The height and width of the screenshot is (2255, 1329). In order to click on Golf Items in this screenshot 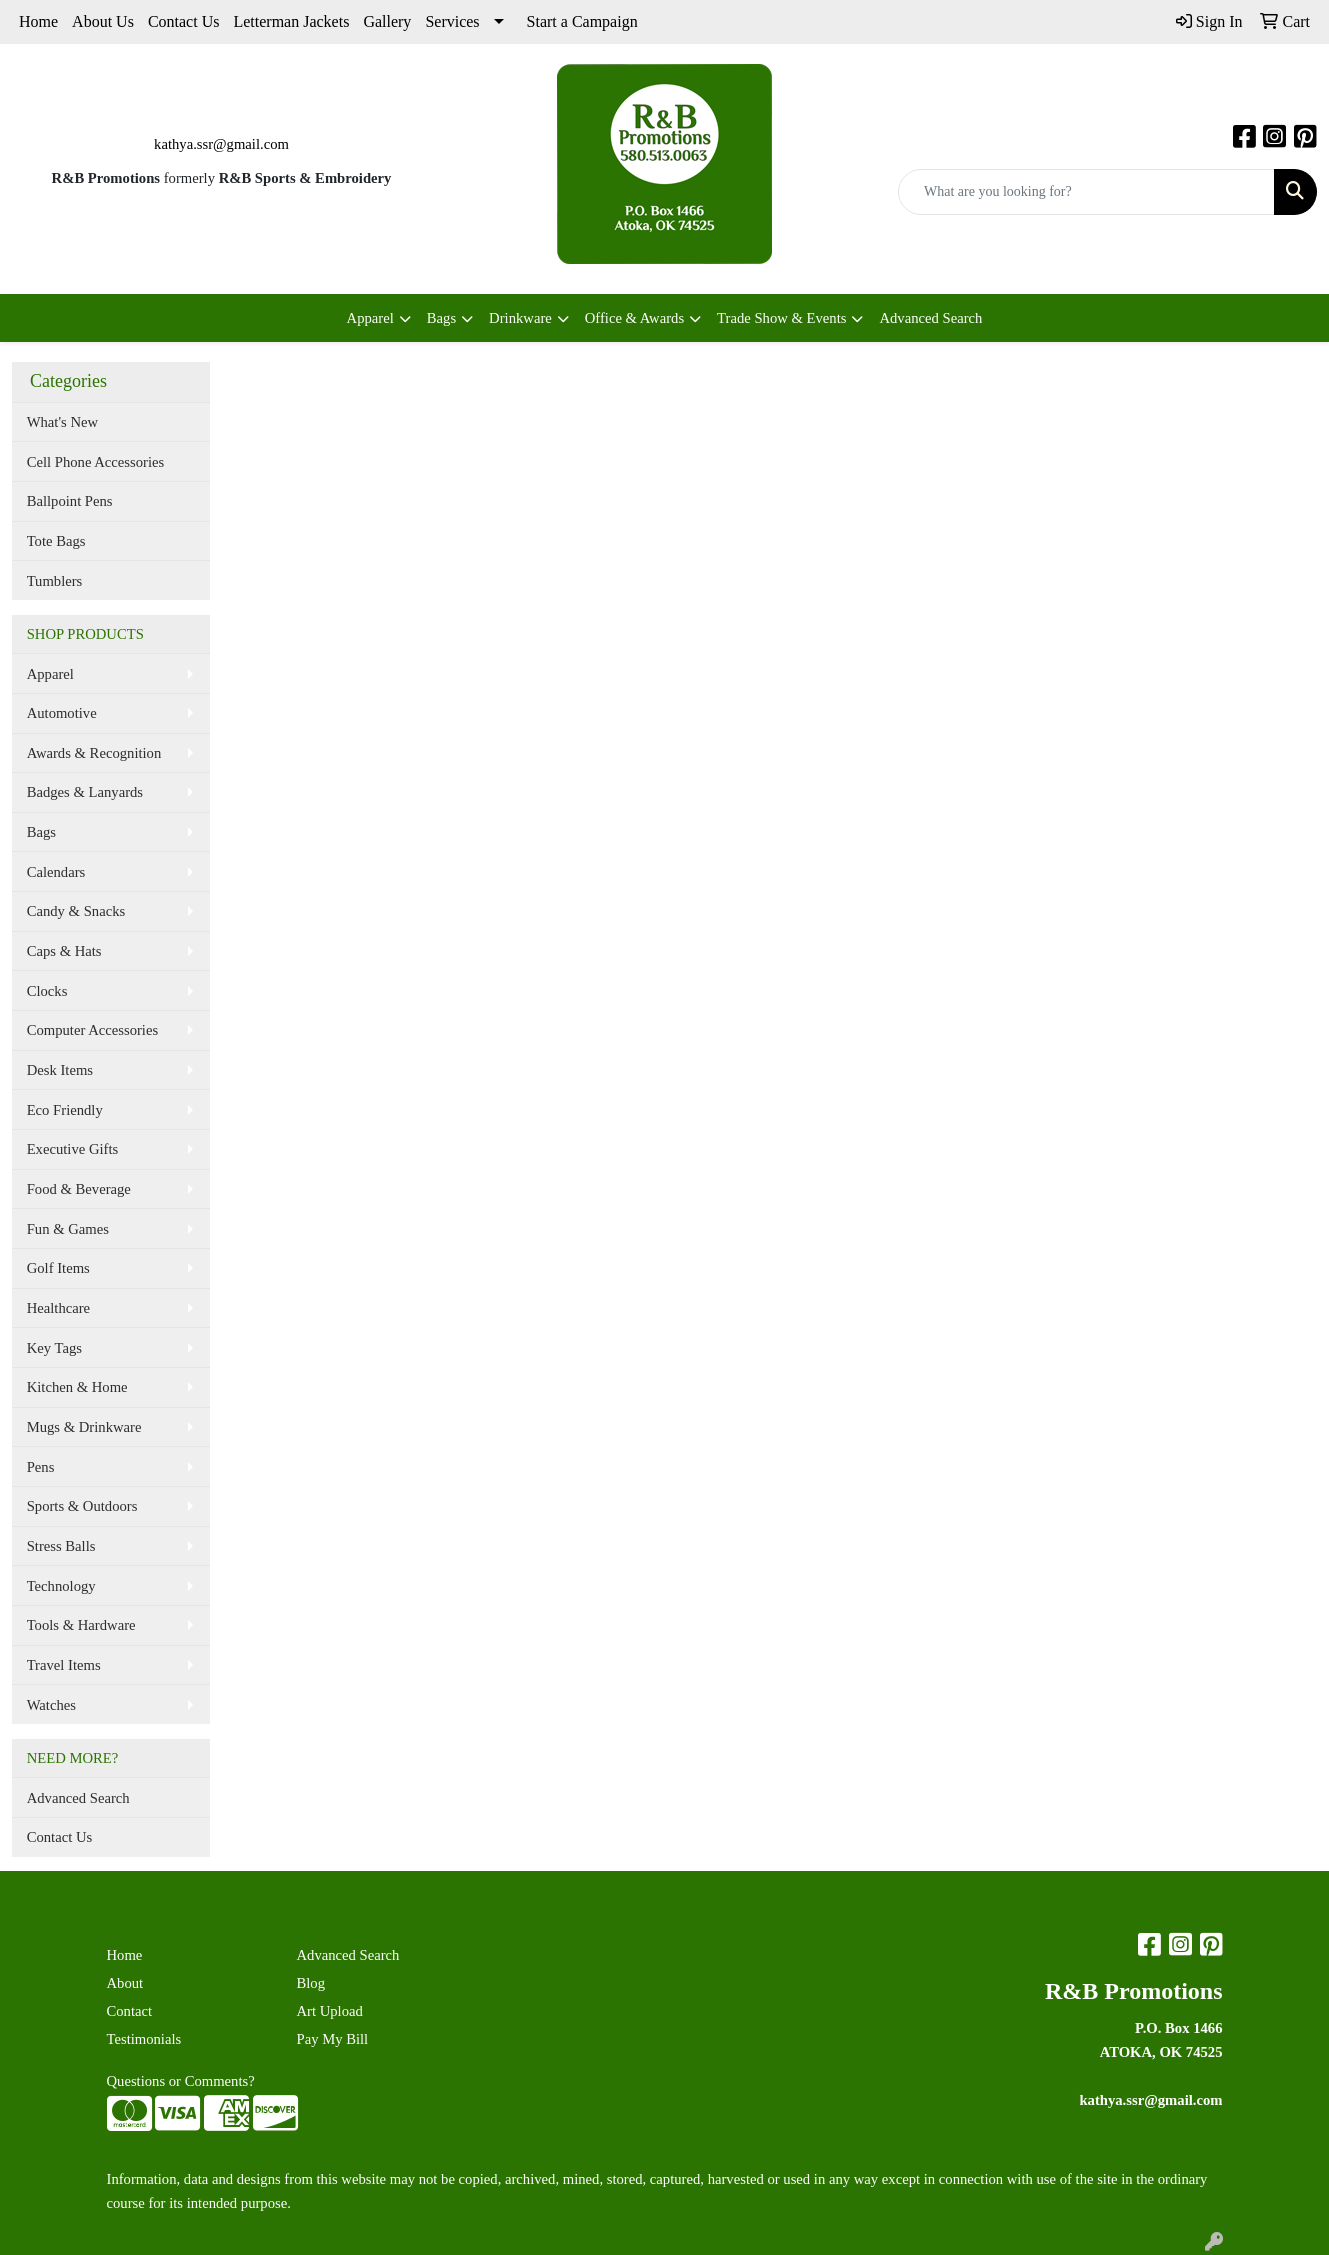, I will do `click(58, 1268)`.